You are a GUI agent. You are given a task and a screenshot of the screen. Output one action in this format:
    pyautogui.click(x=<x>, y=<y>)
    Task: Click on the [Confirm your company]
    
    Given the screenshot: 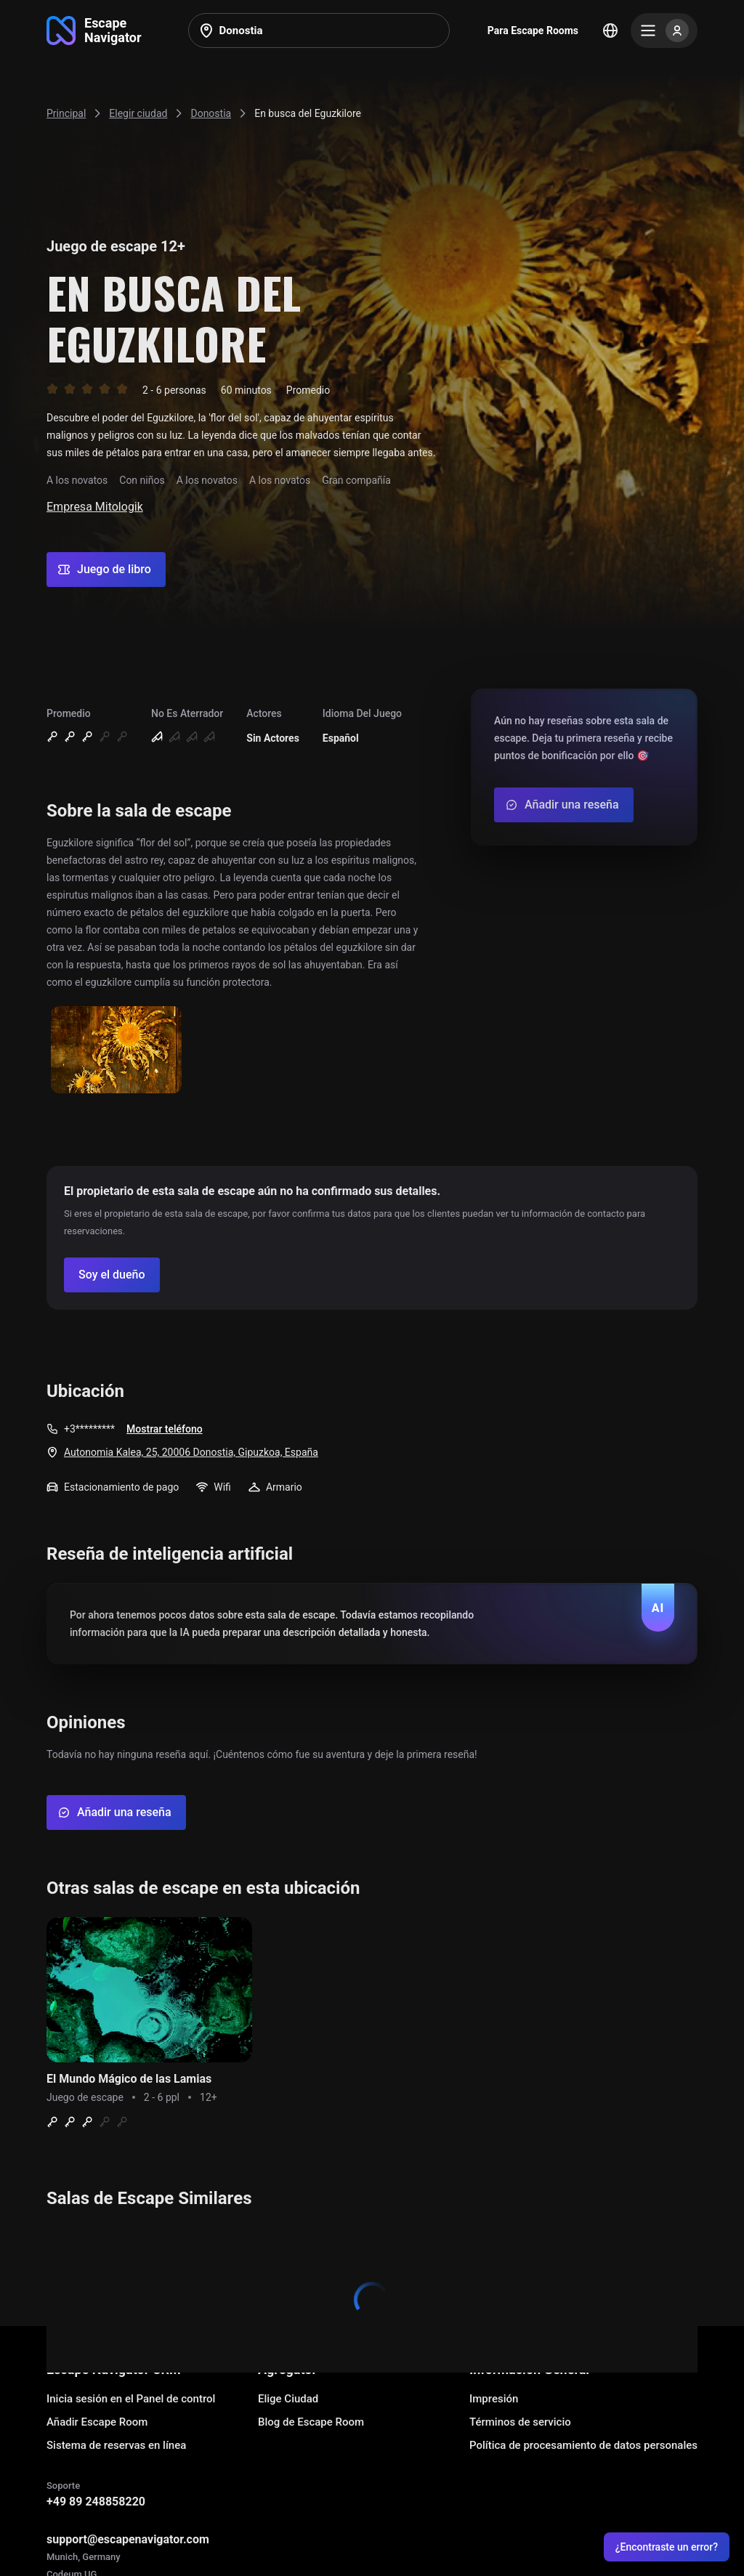 What is the action you would take?
    pyautogui.click(x=112, y=1274)
    